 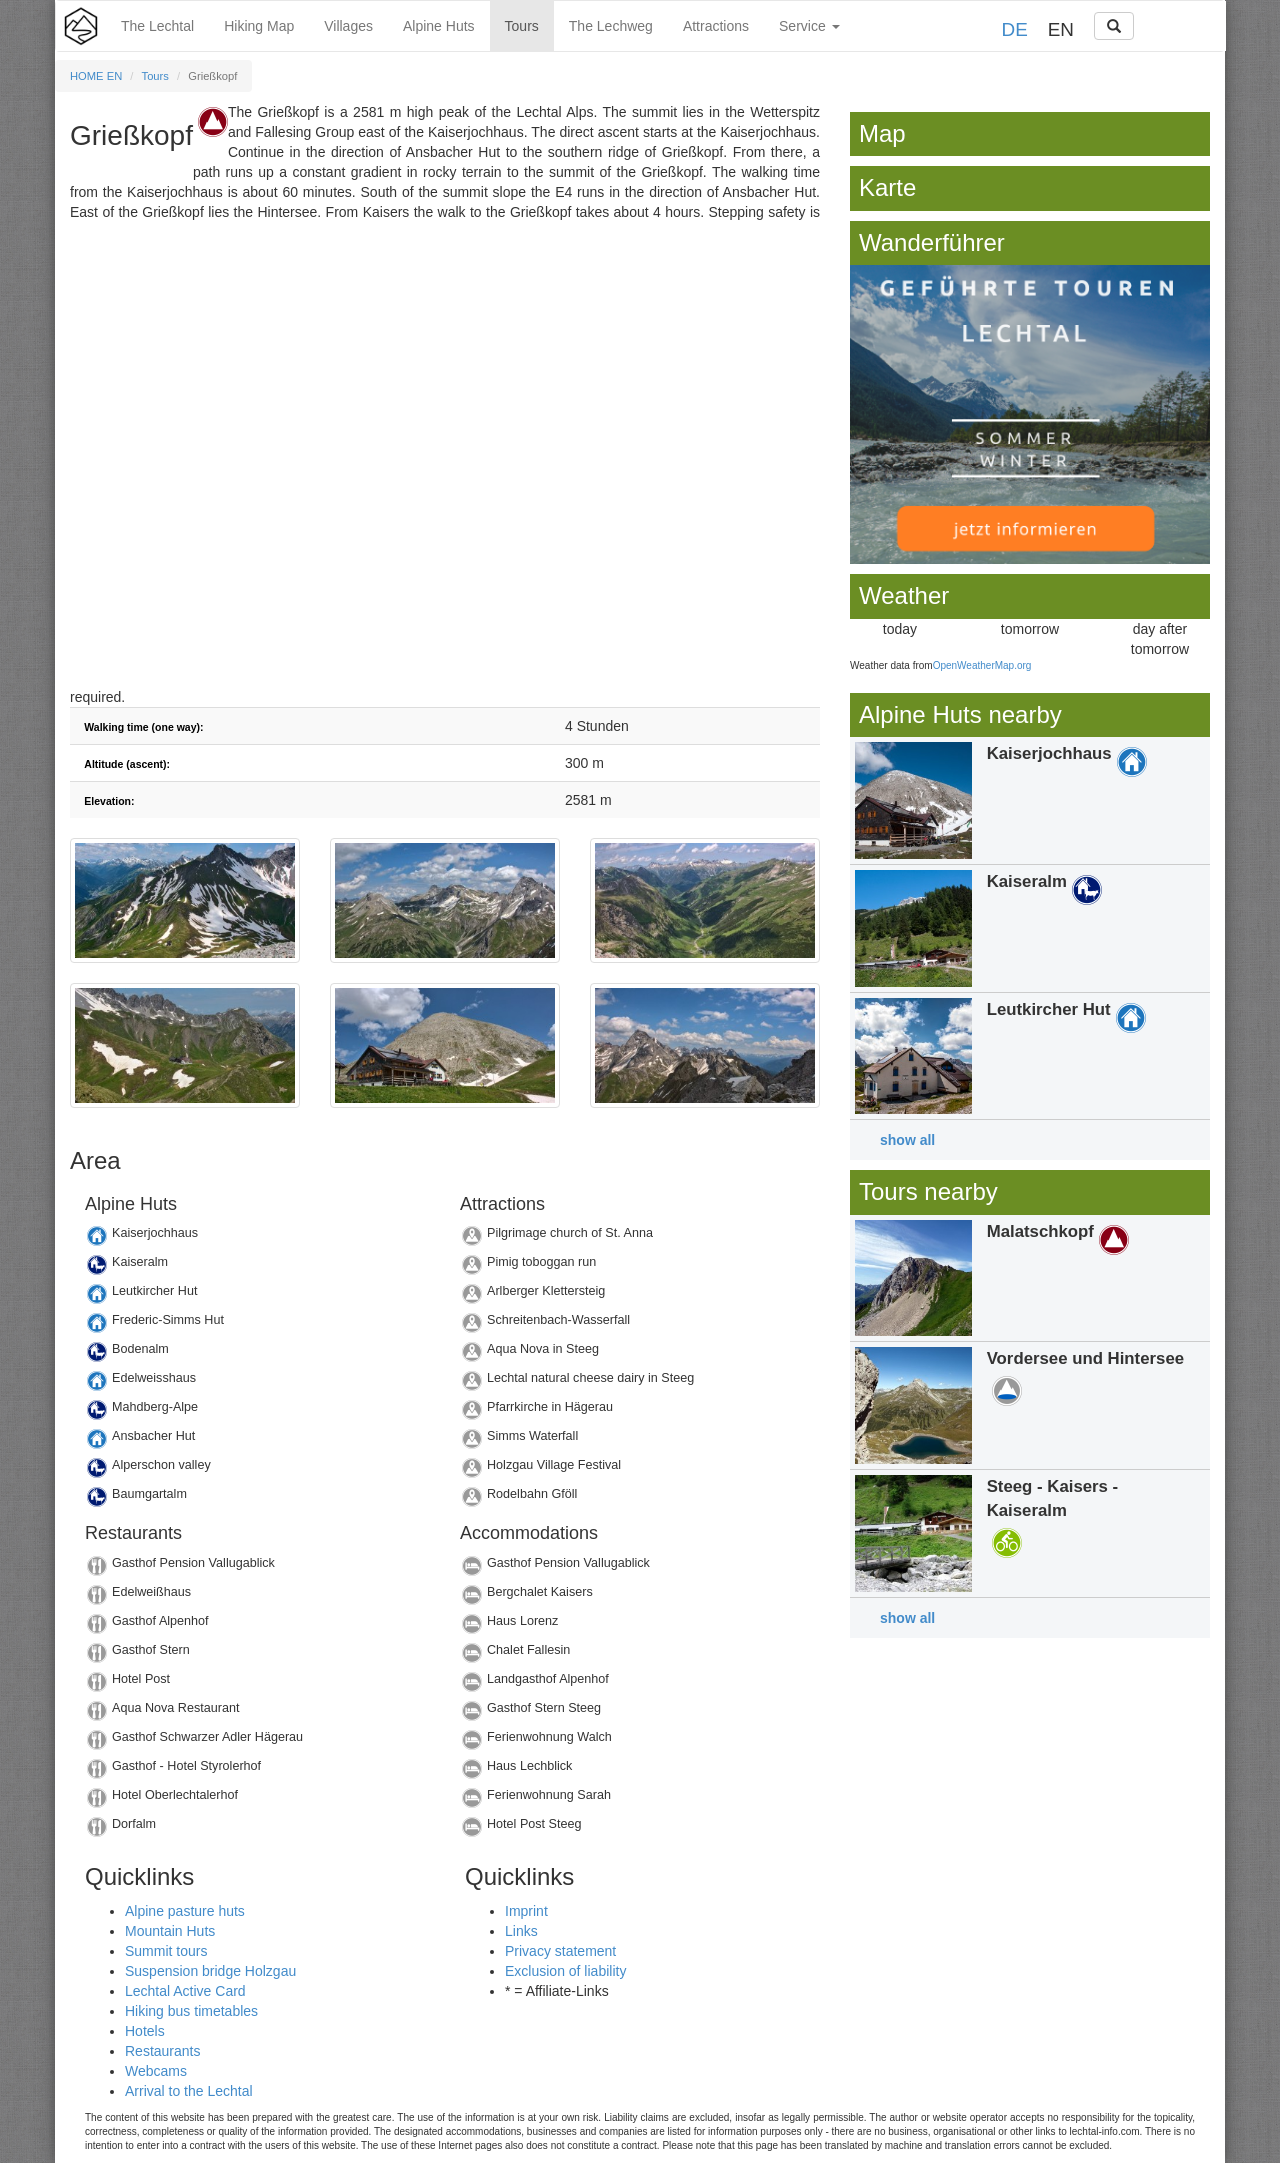 What do you see at coordinates (257, 1238) in the screenshot?
I see `Details` at bounding box center [257, 1238].